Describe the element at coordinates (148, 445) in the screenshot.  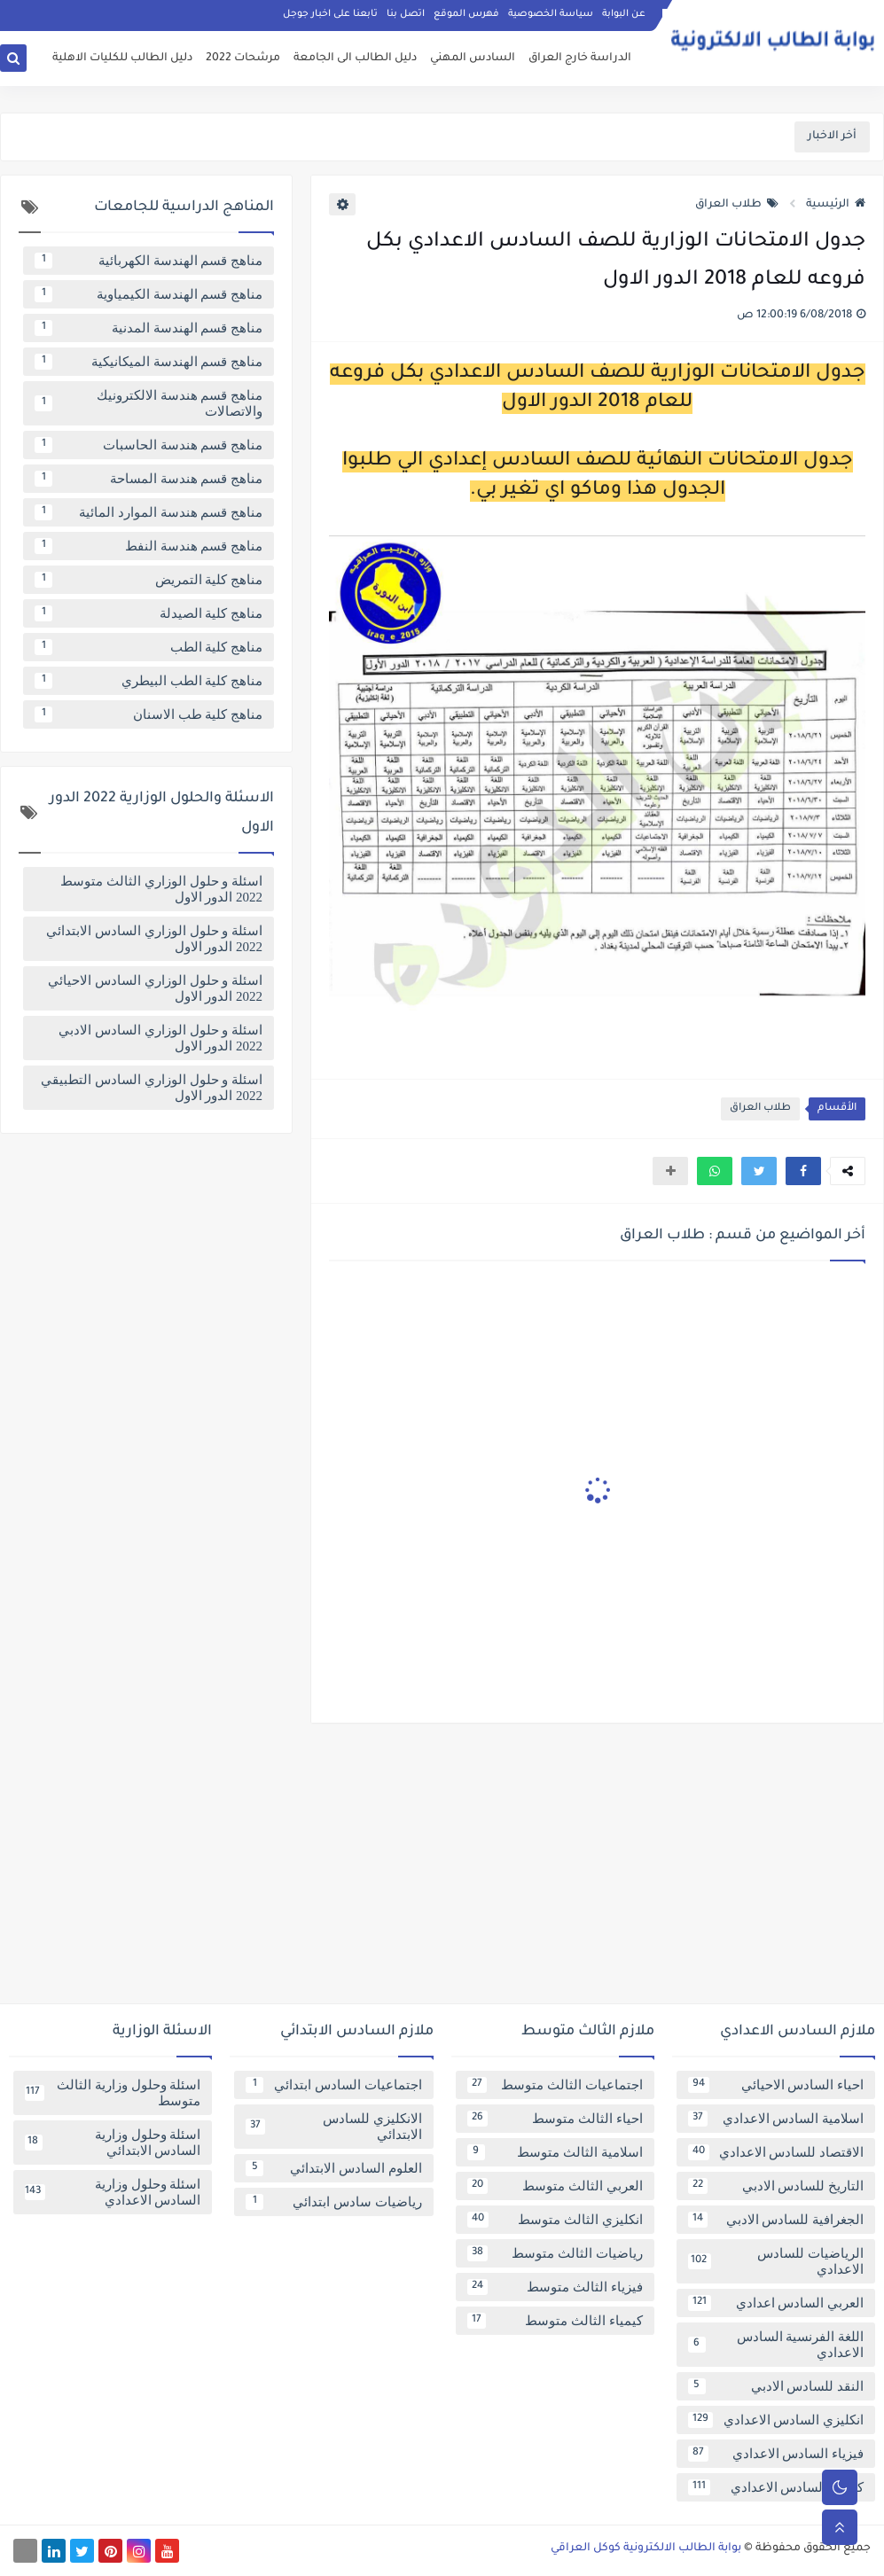
I see `مناهج قسم هندسة الحاسبات` at that location.